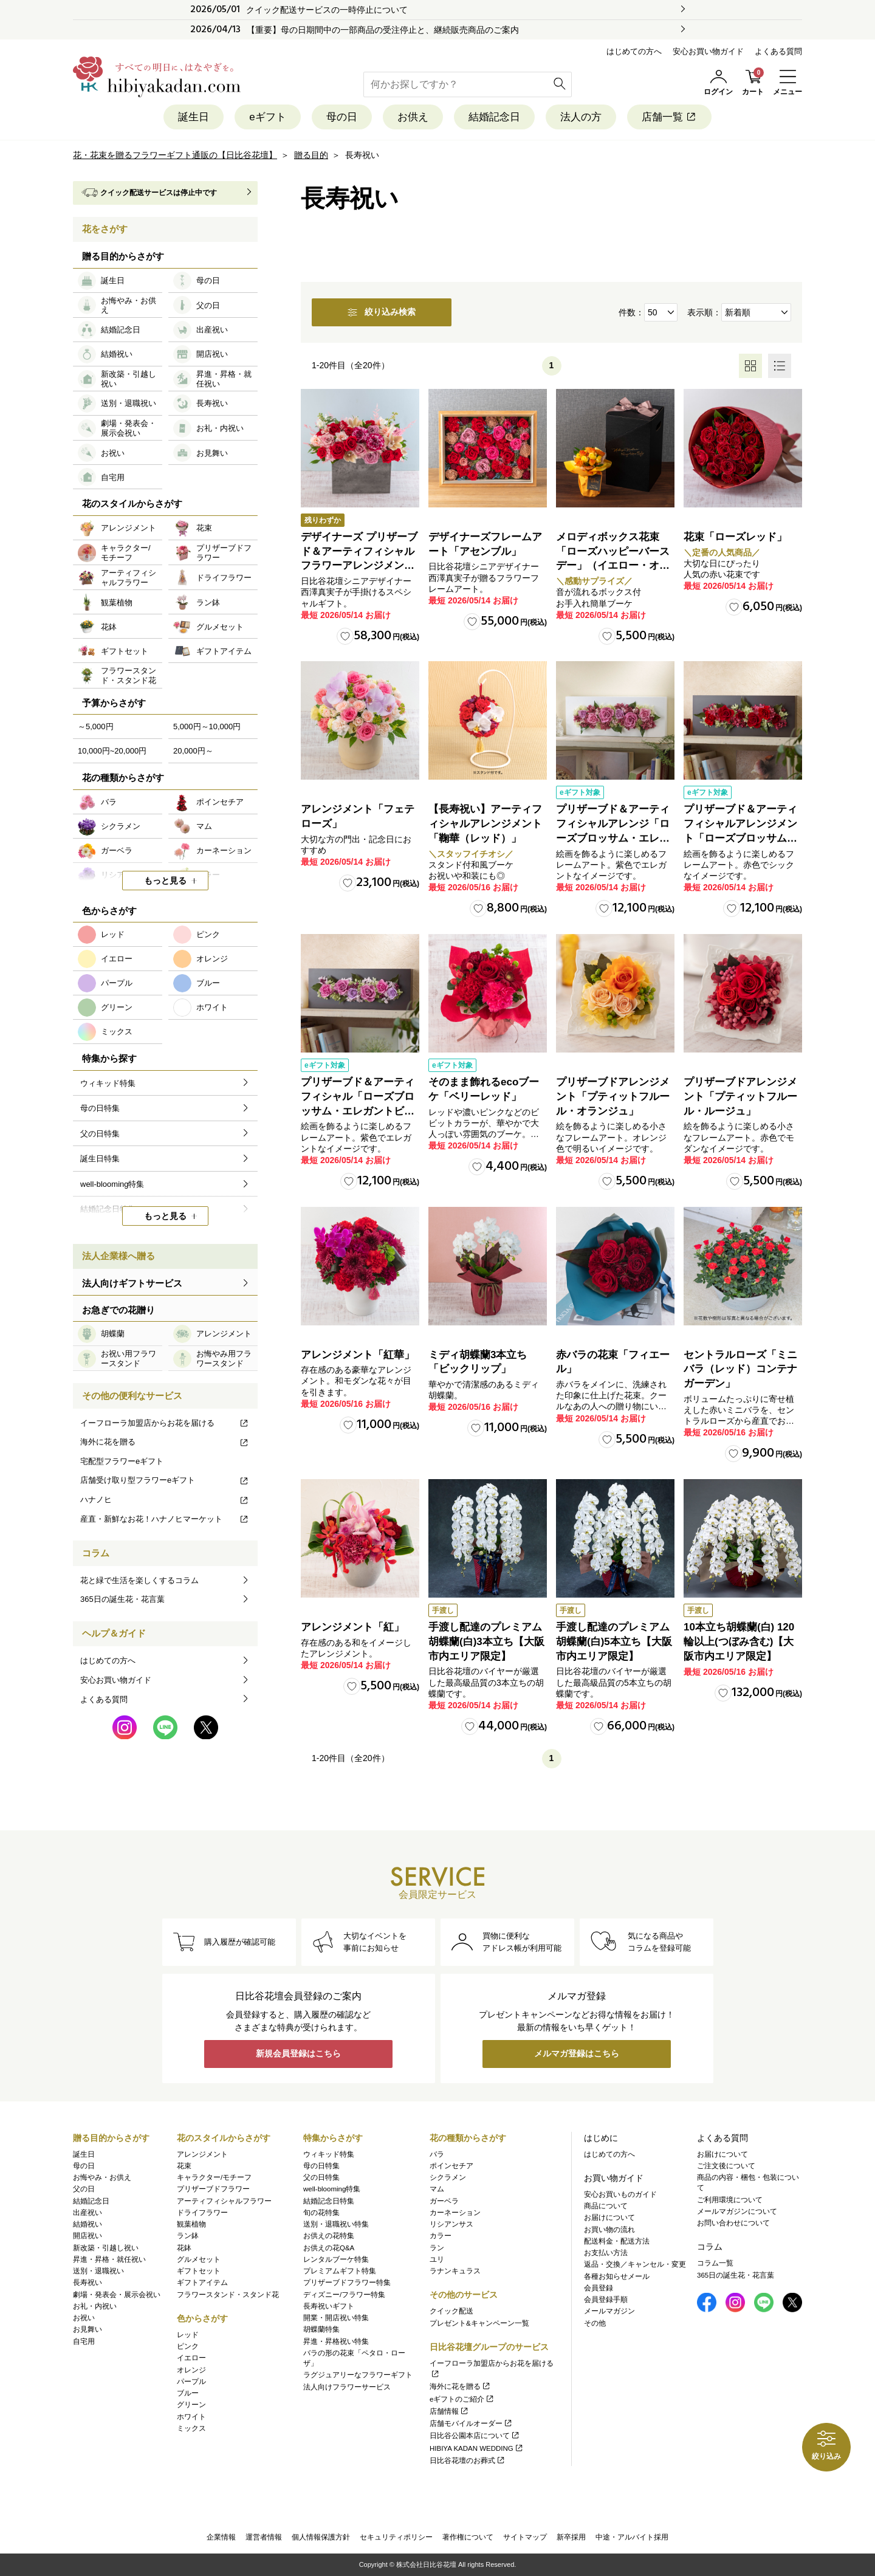  Describe the element at coordinates (109, 2259) in the screenshot. I see `昇進・昇格・就任祝い` at that location.